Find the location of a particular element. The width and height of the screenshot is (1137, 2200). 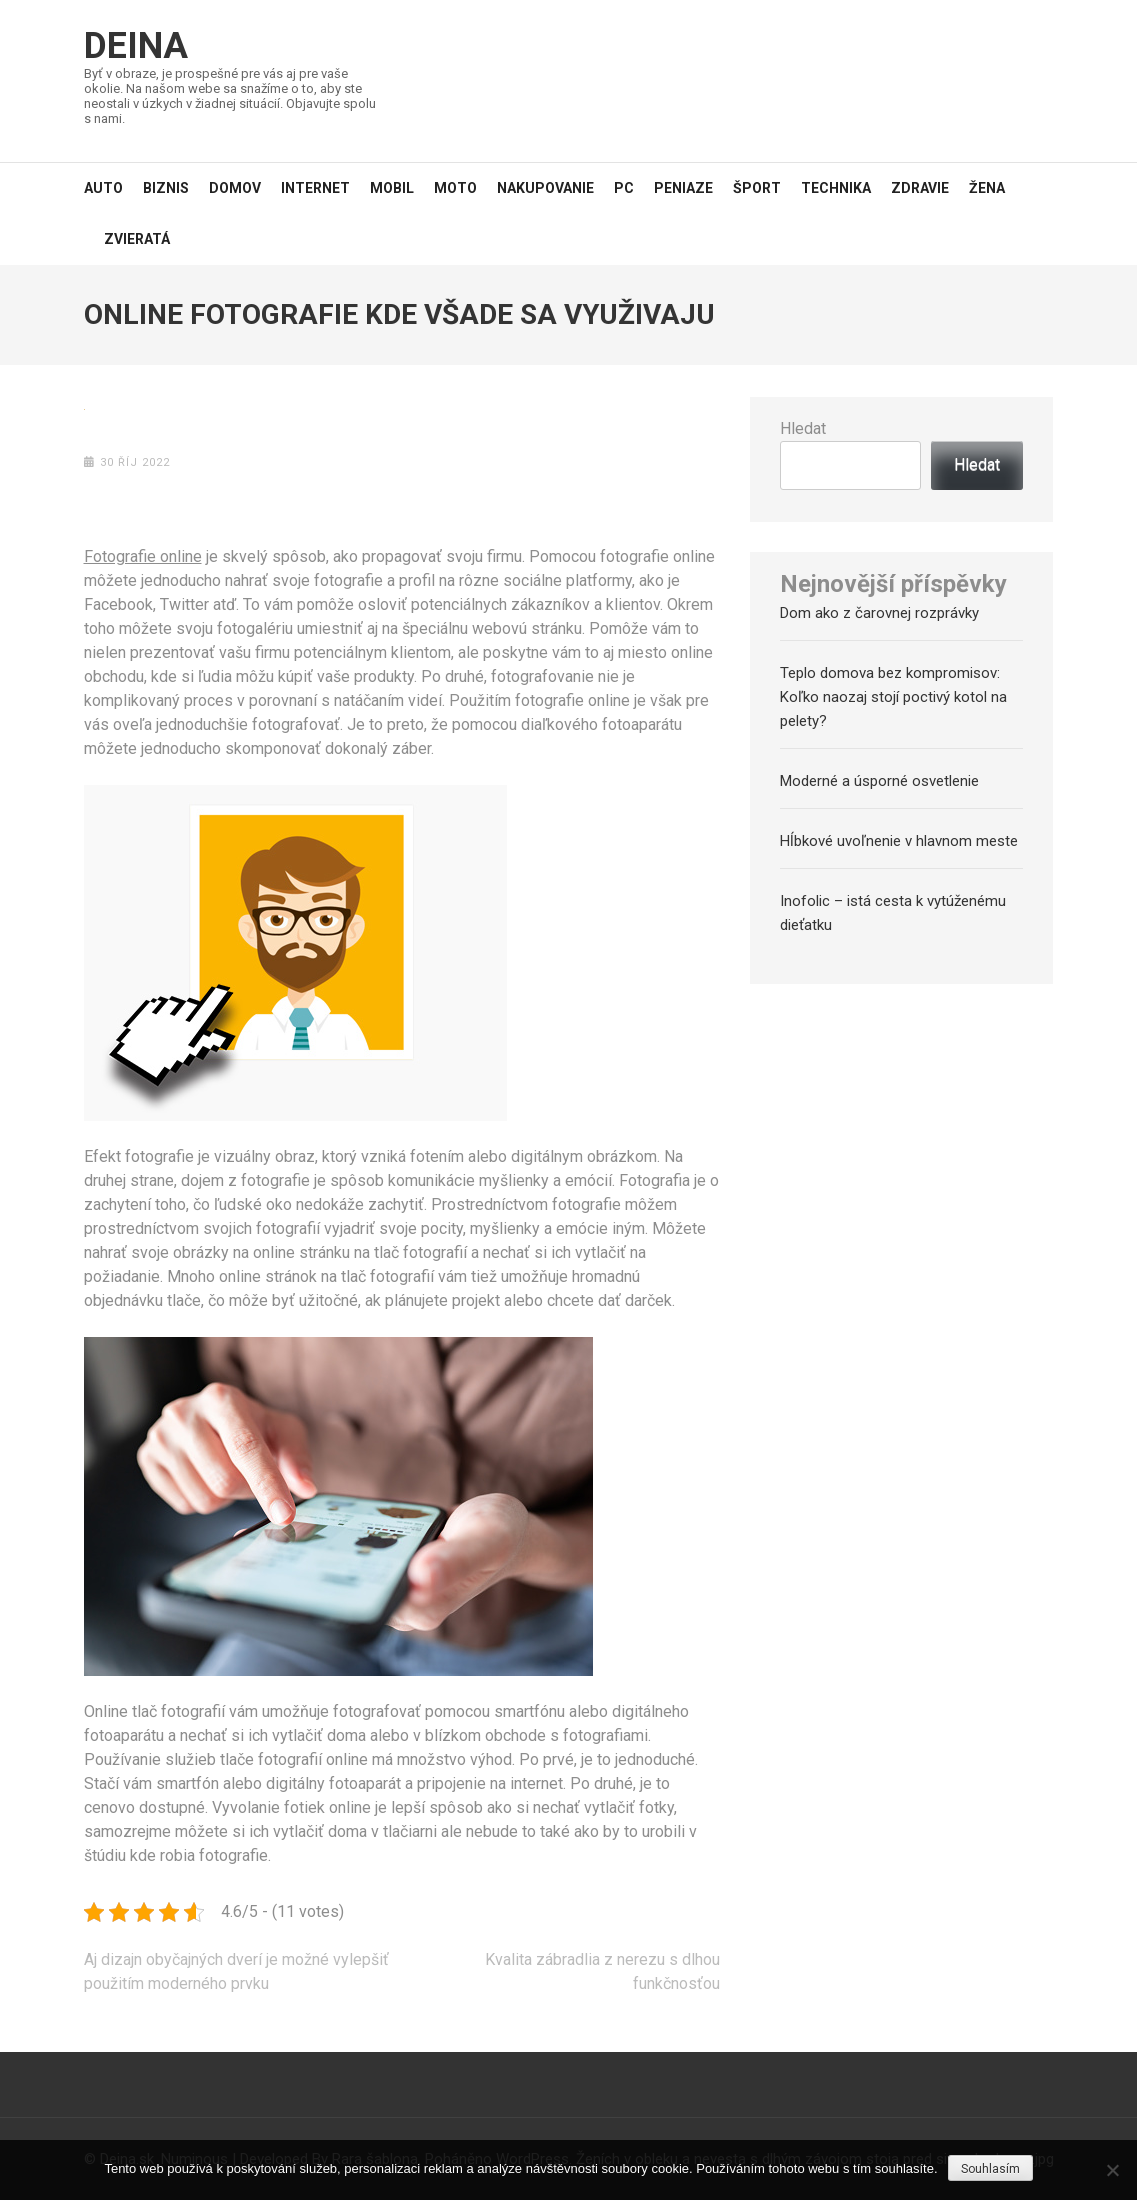

Internet is located at coordinates (315, 188).